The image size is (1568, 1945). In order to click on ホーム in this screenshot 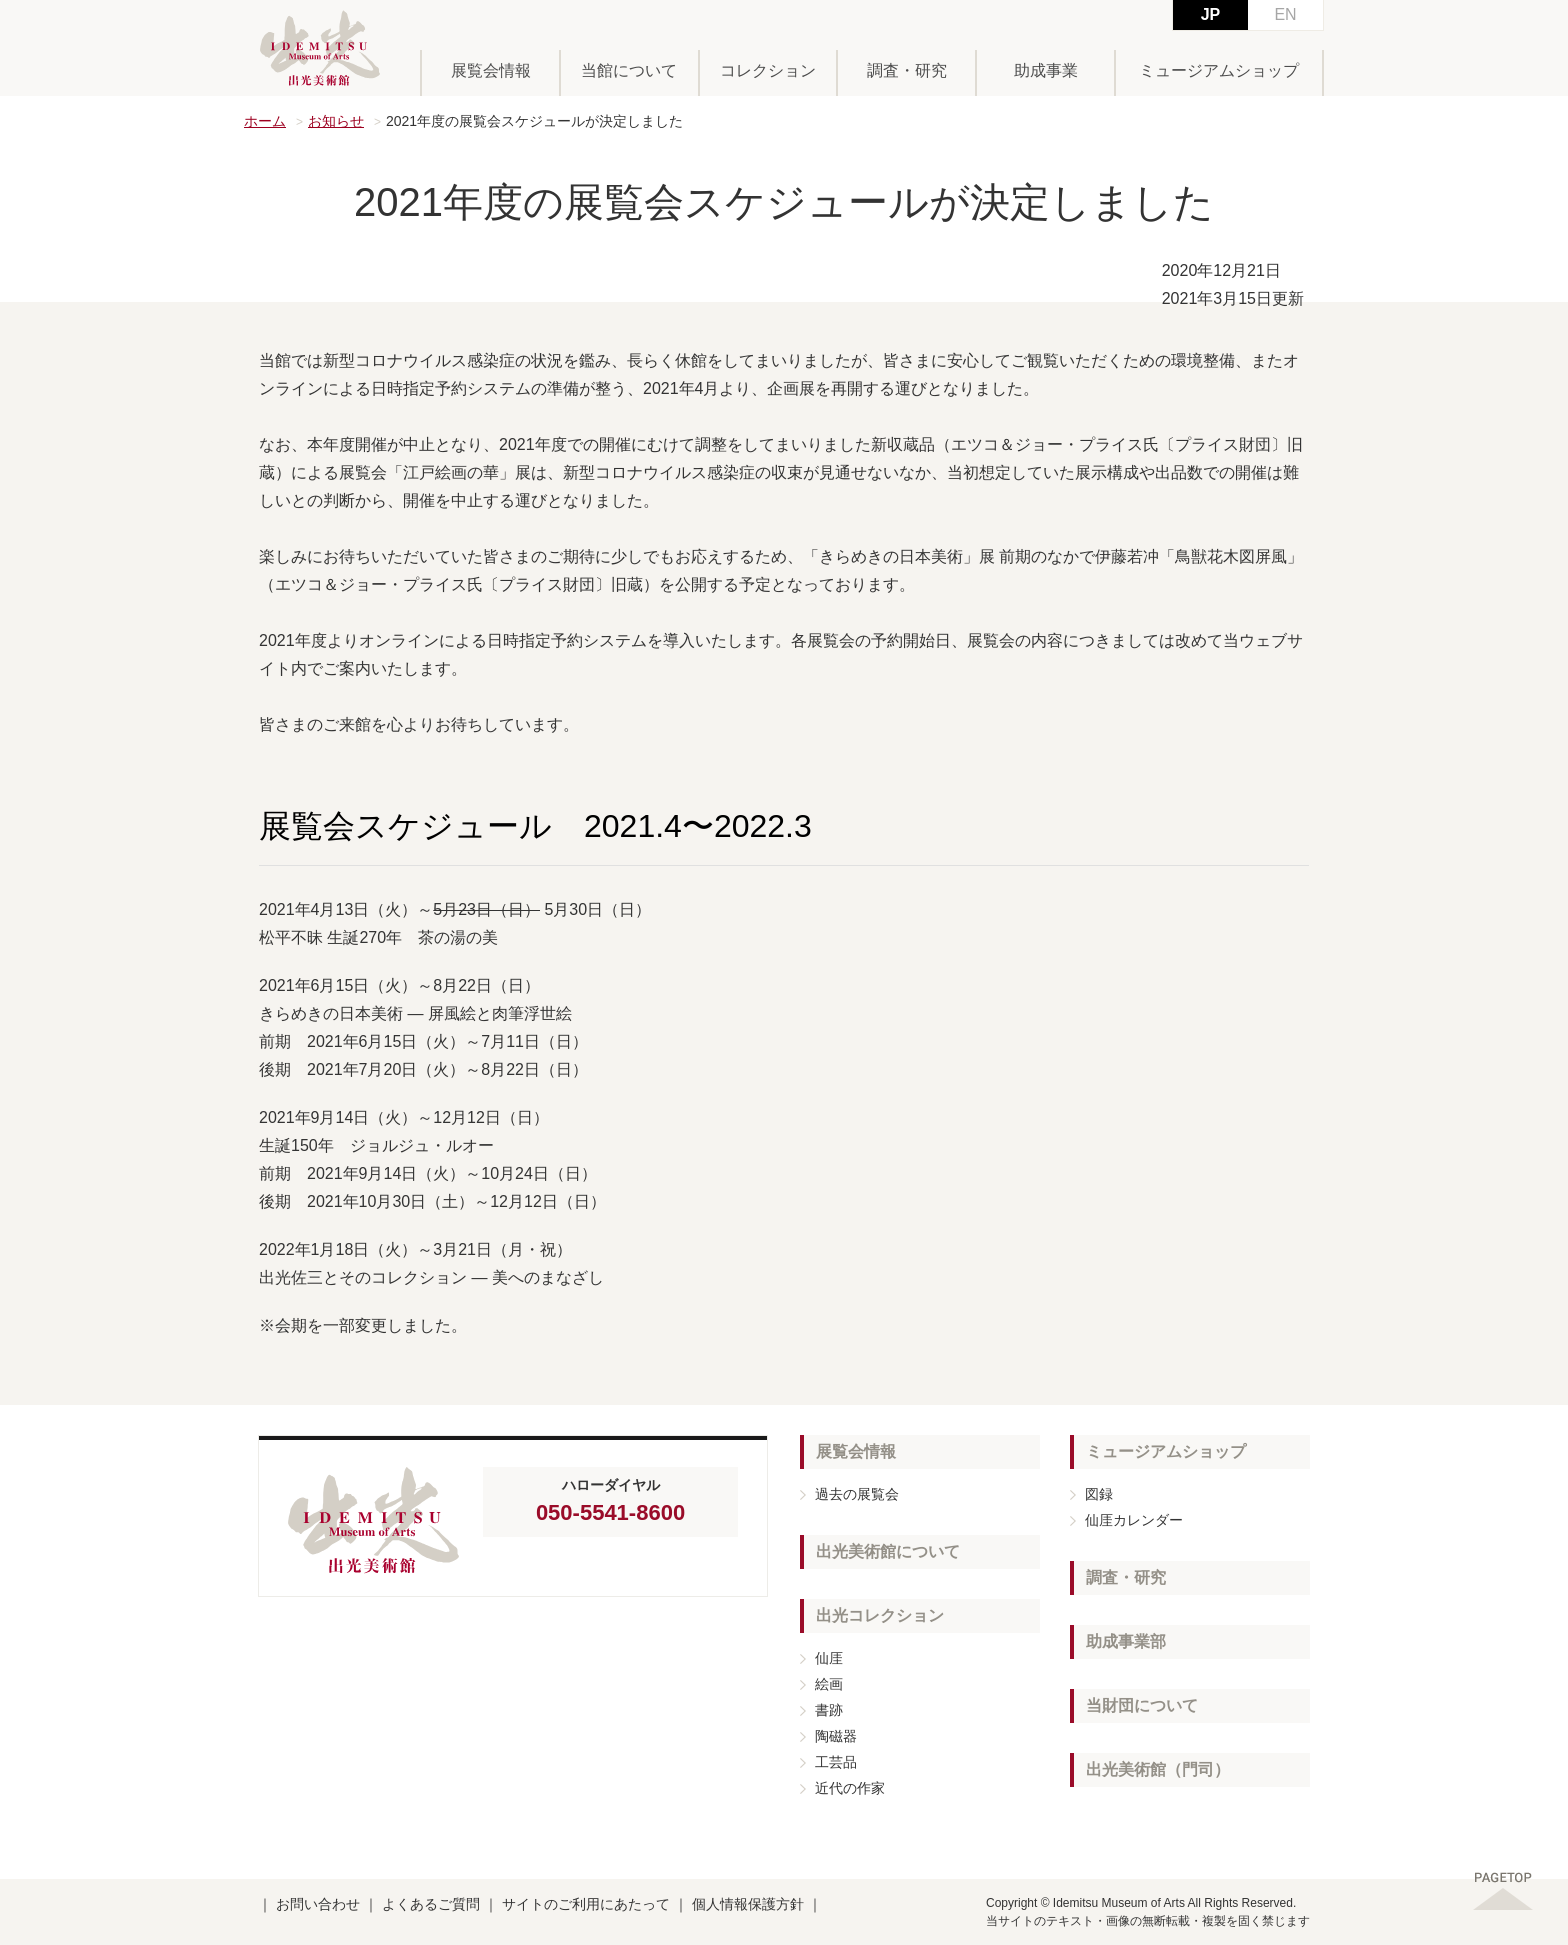, I will do `click(265, 121)`.